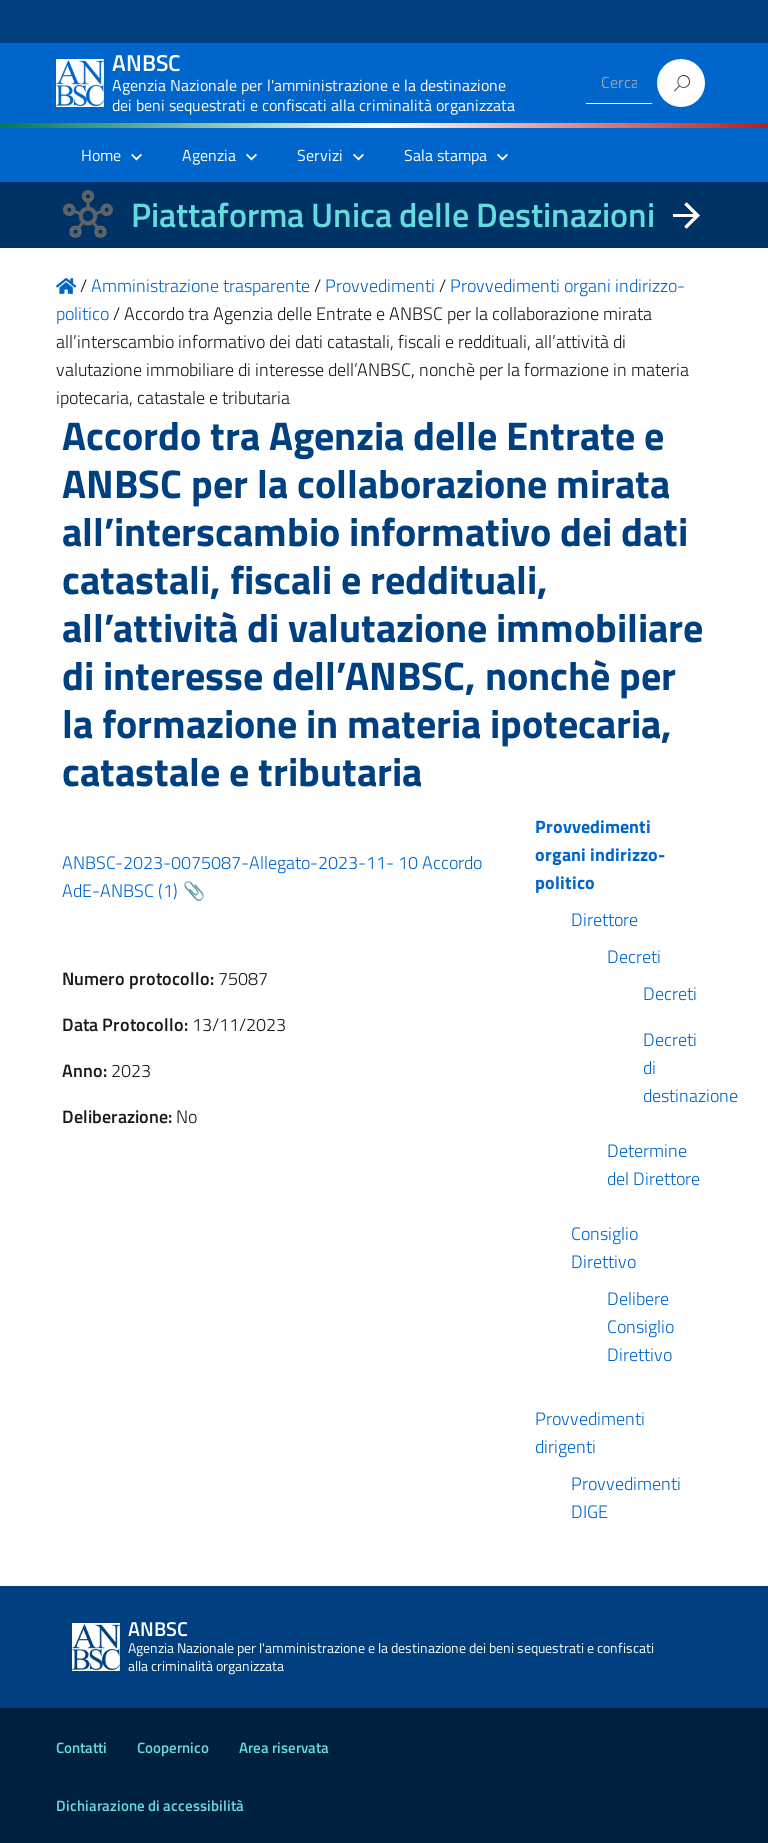 Image resolution: width=768 pixels, height=1843 pixels. What do you see at coordinates (604, 919) in the screenshot?
I see `Direttore` at bounding box center [604, 919].